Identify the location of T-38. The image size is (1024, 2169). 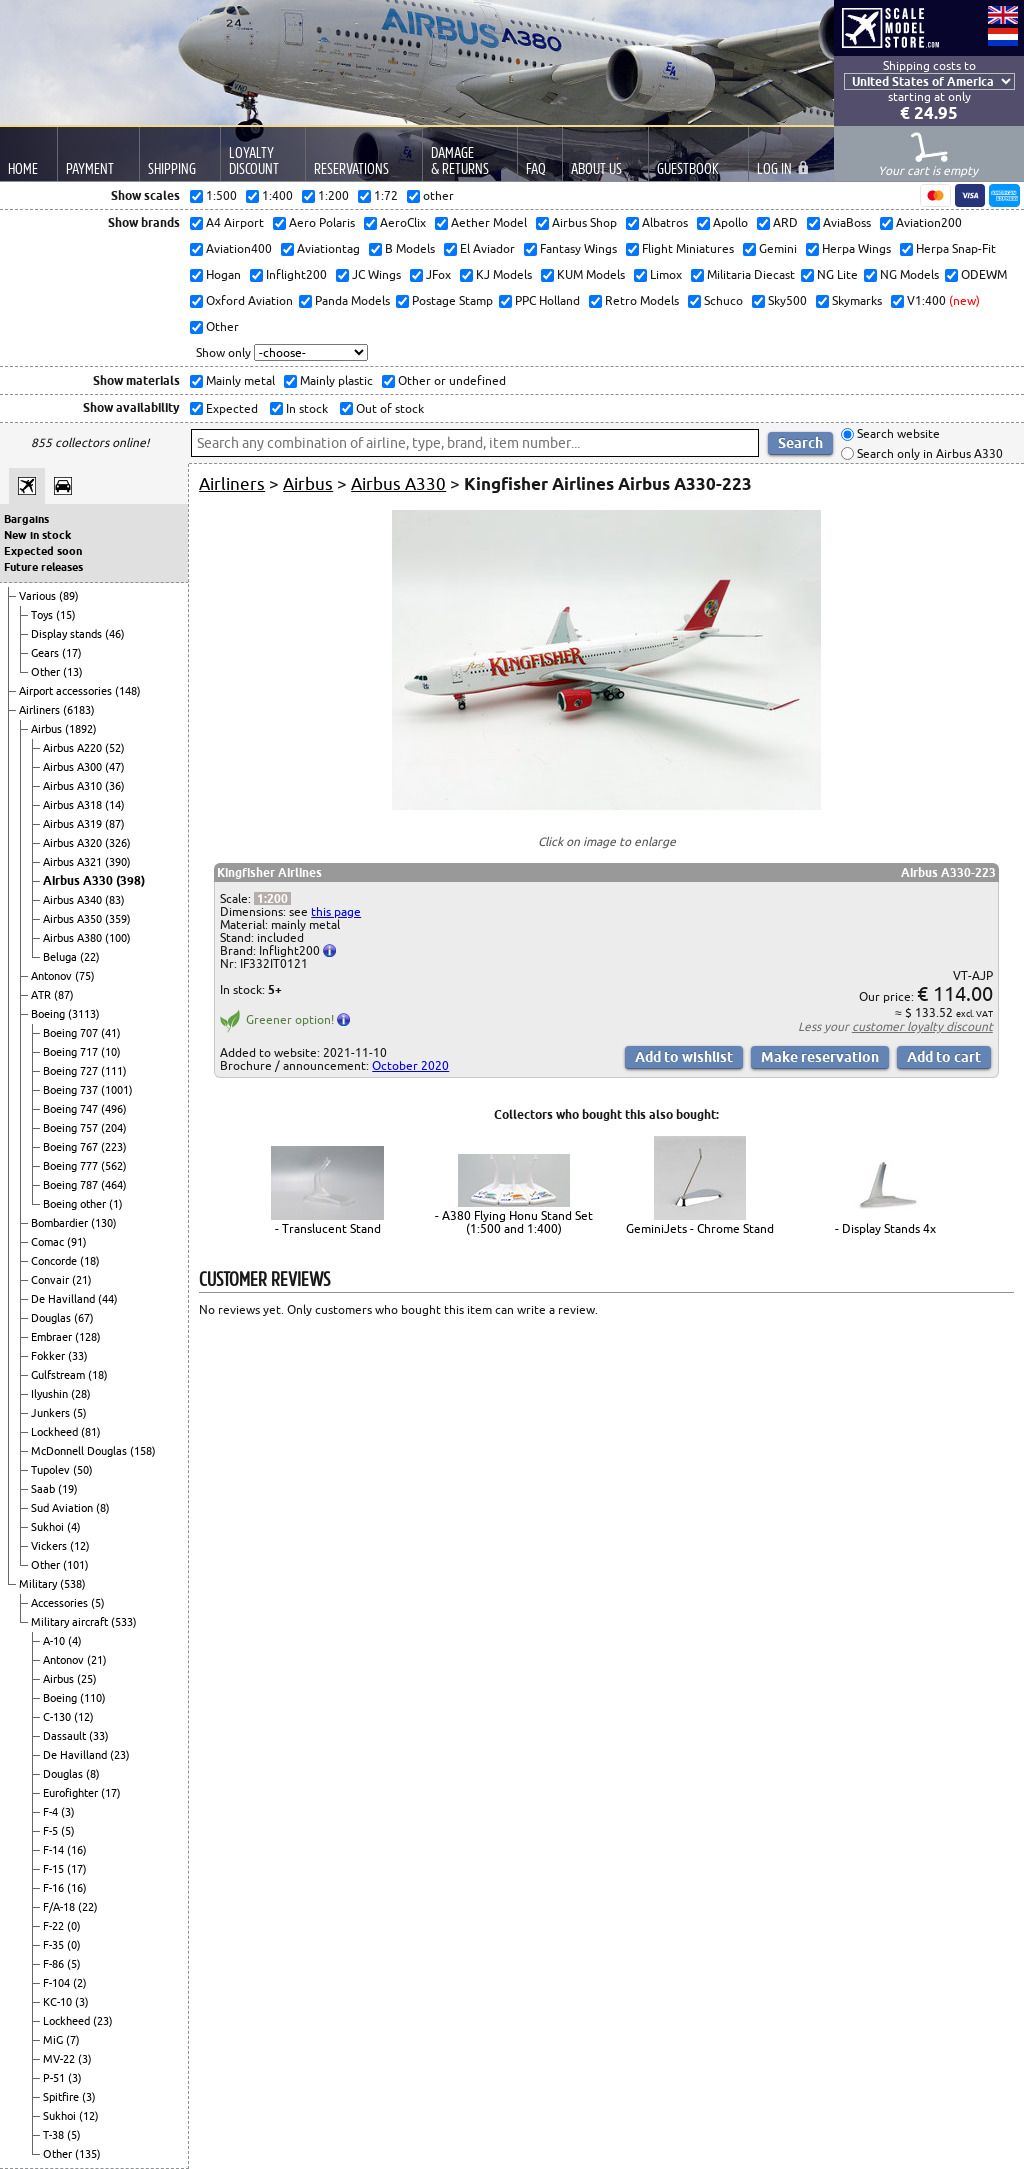
(55, 2135).